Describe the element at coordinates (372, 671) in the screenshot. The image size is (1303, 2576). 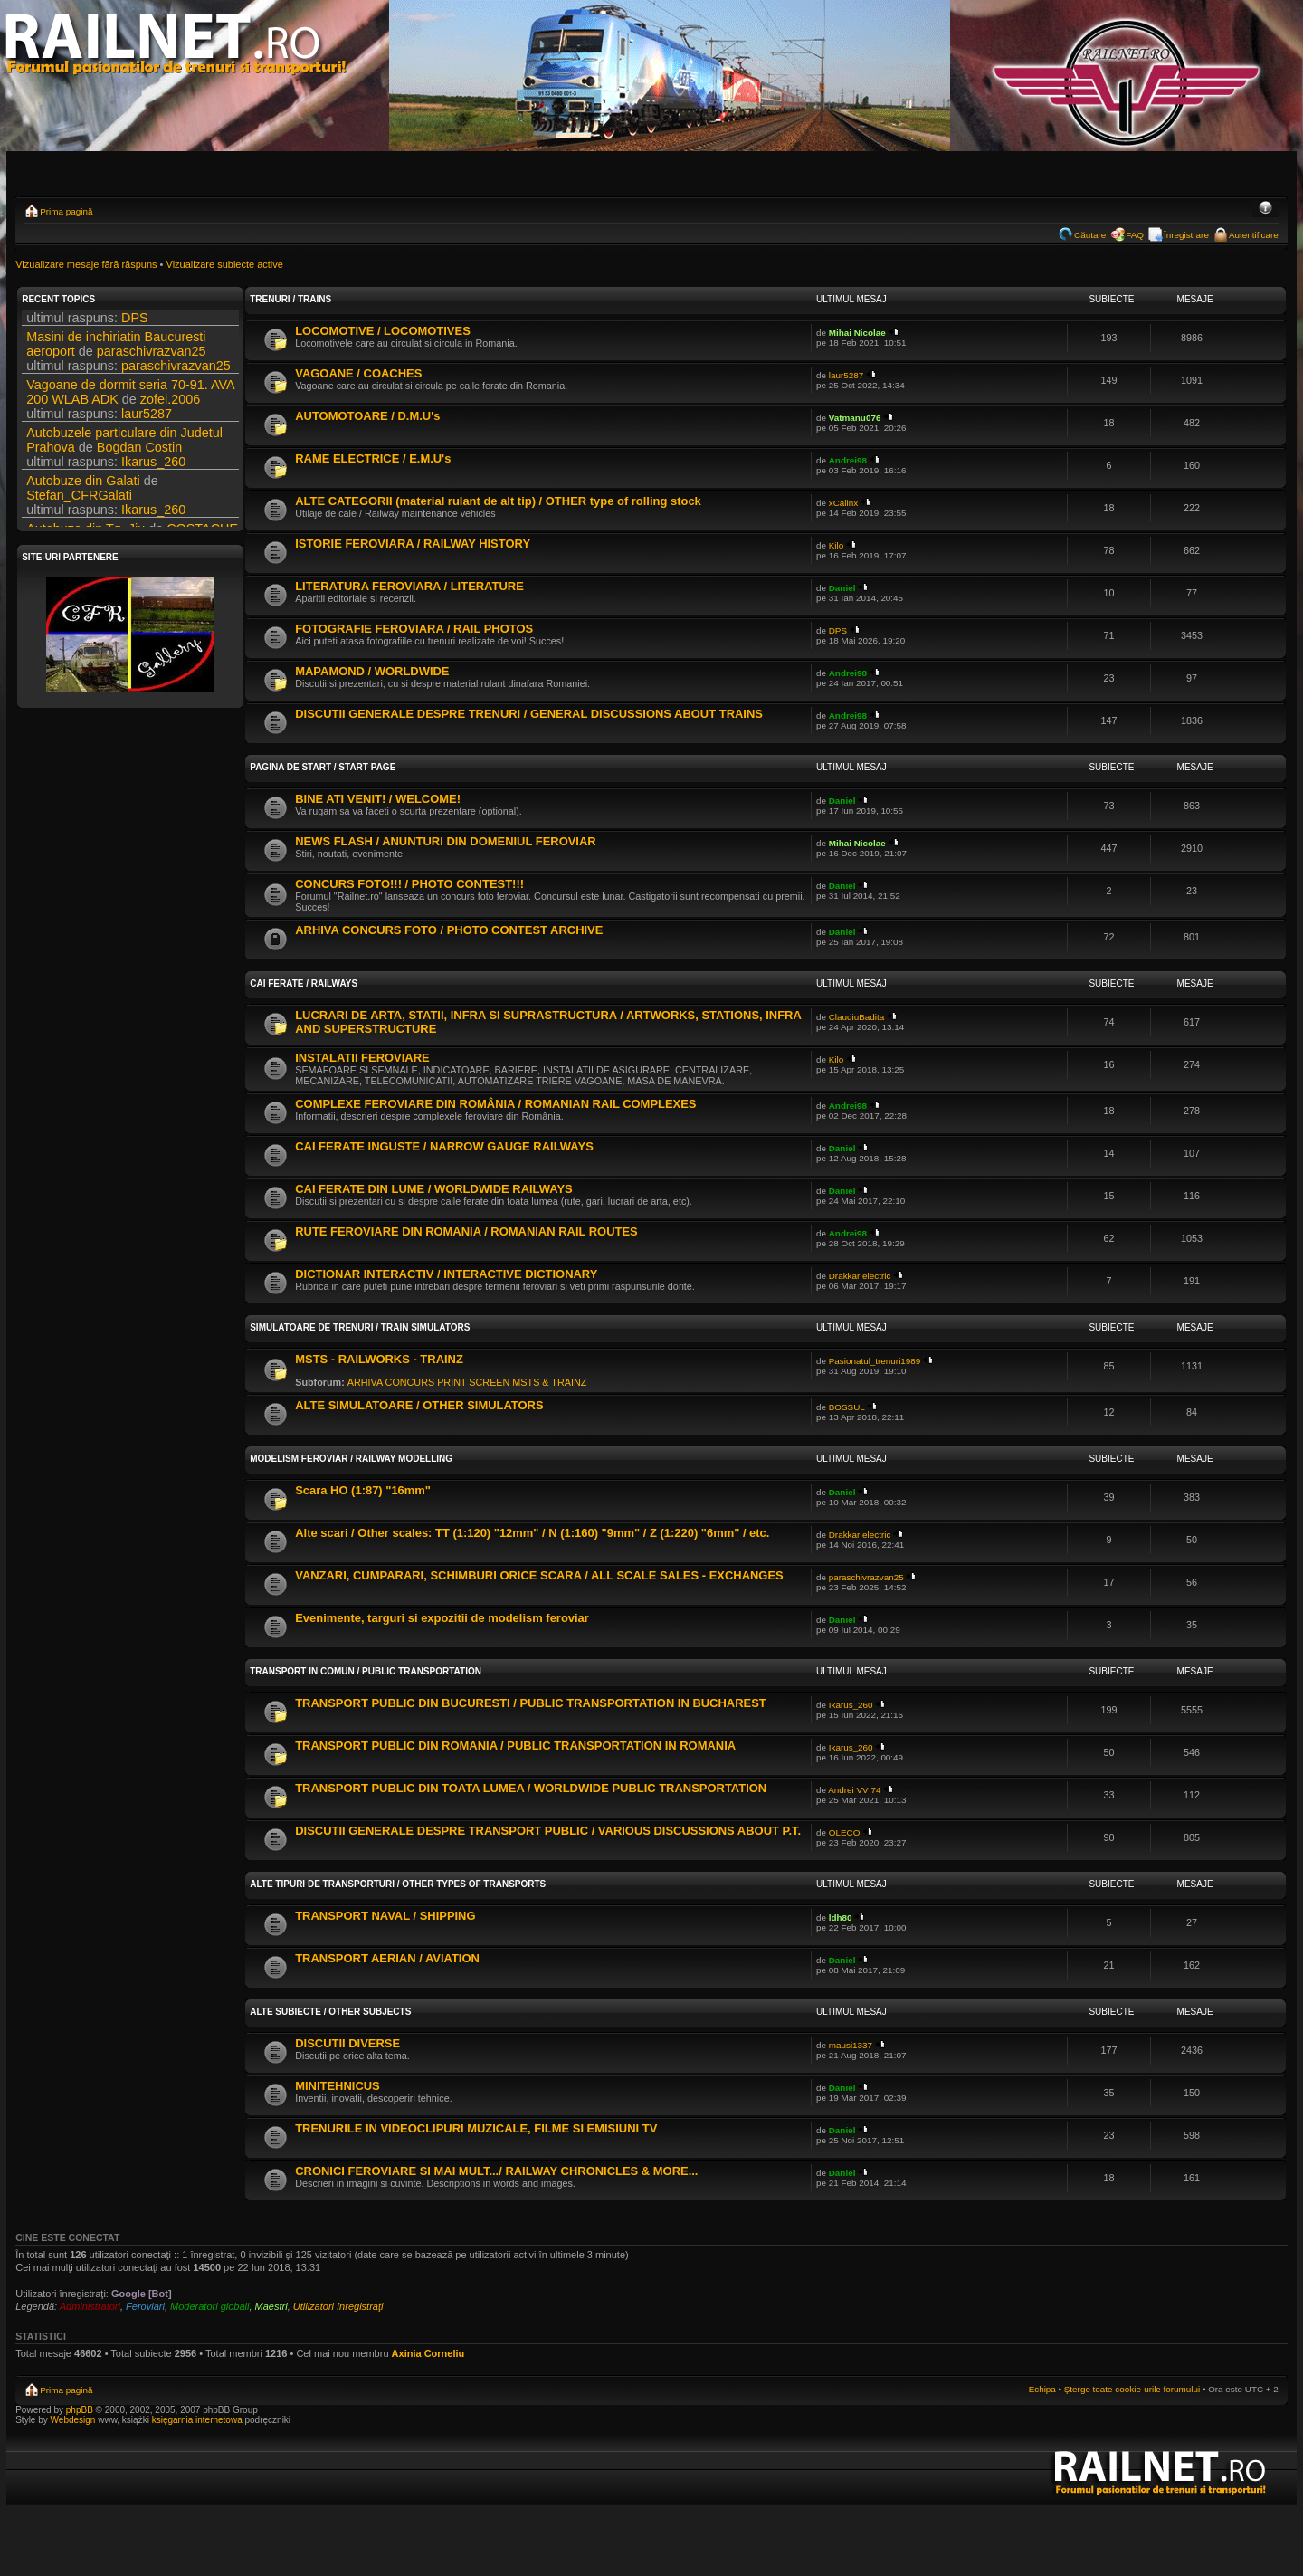
I see `MAPAMOND / WORLDWIDE` at that location.